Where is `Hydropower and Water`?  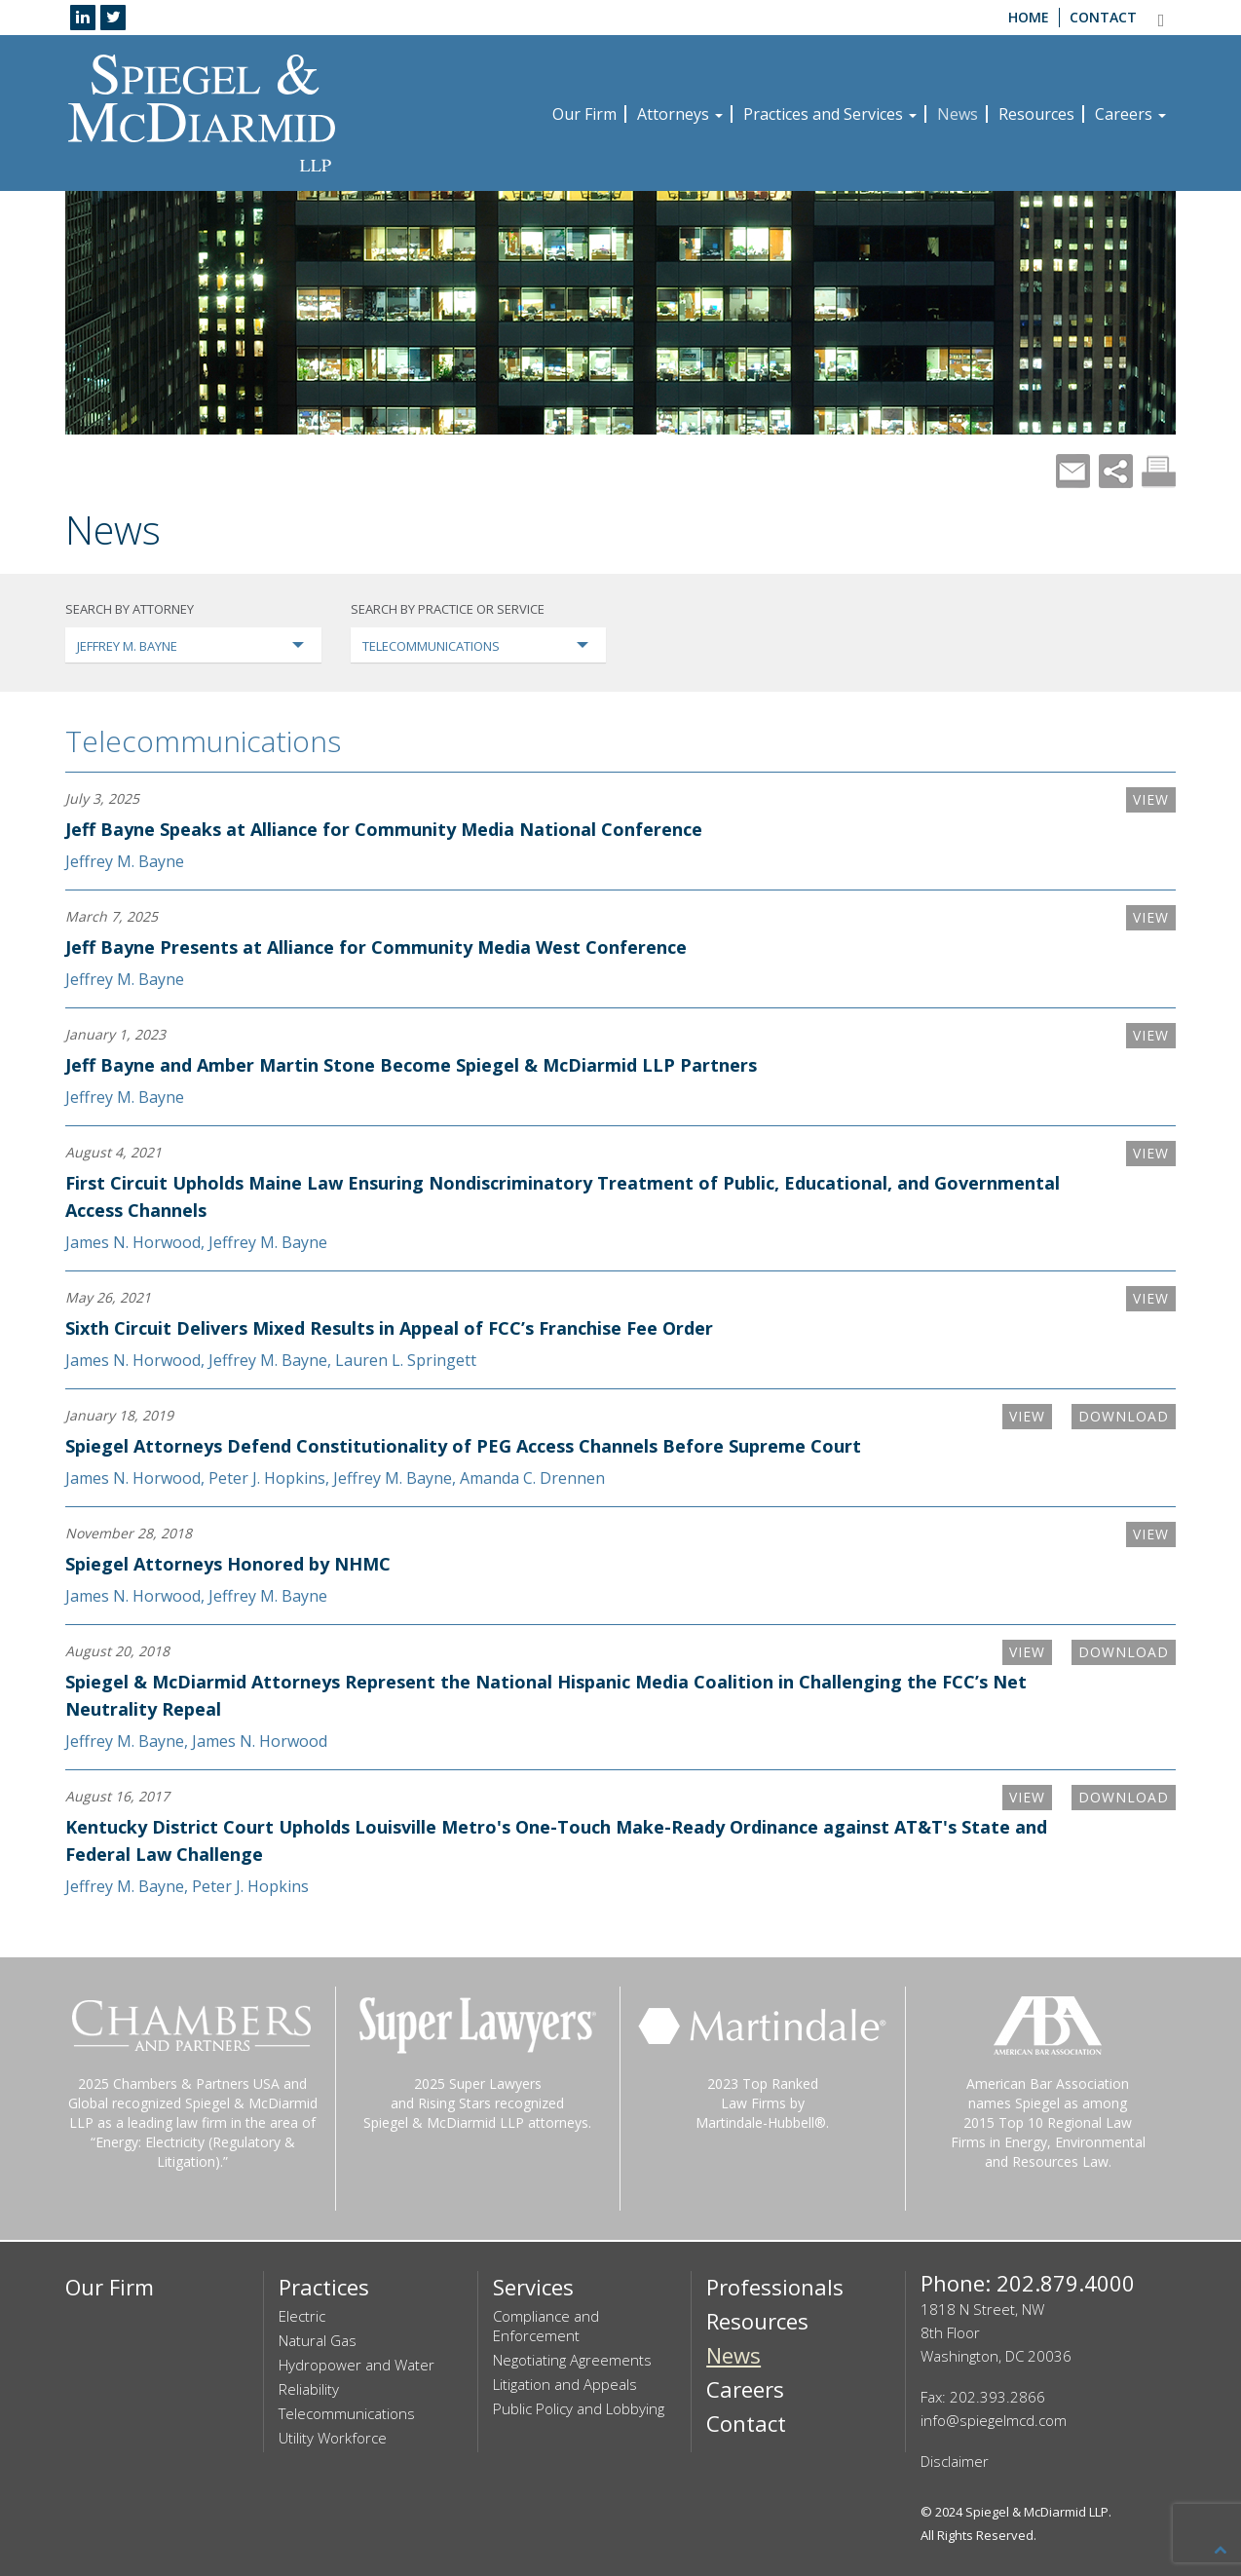 Hydropower and Water is located at coordinates (356, 2364).